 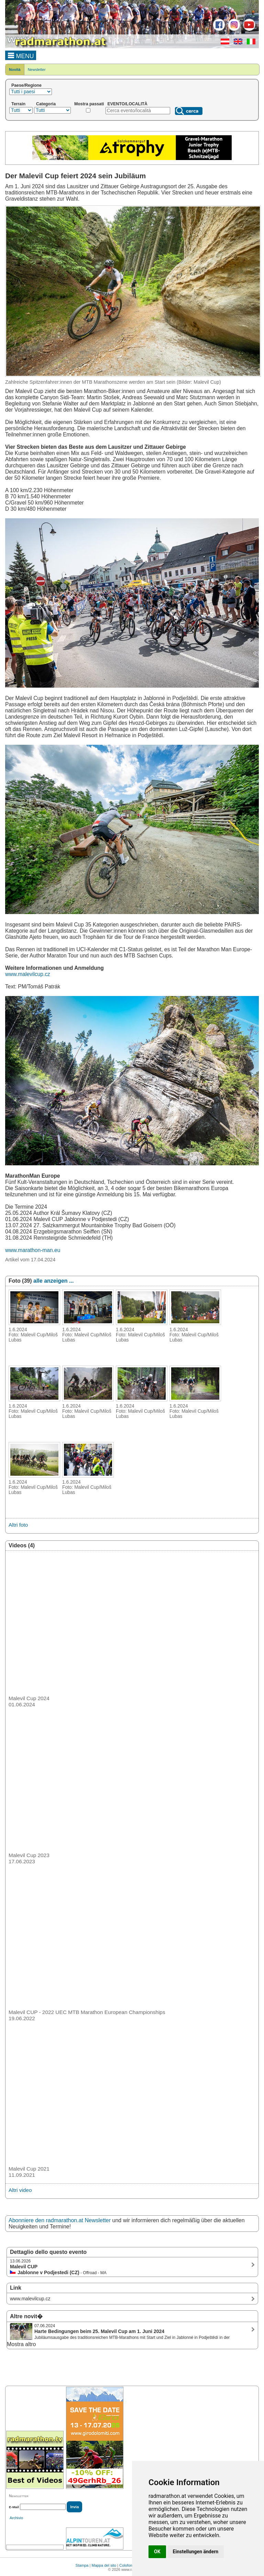 What do you see at coordinates (60, 2220) in the screenshot?
I see `Abonniere den radmarathon.at Newsletter` at bounding box center [60, 2220].